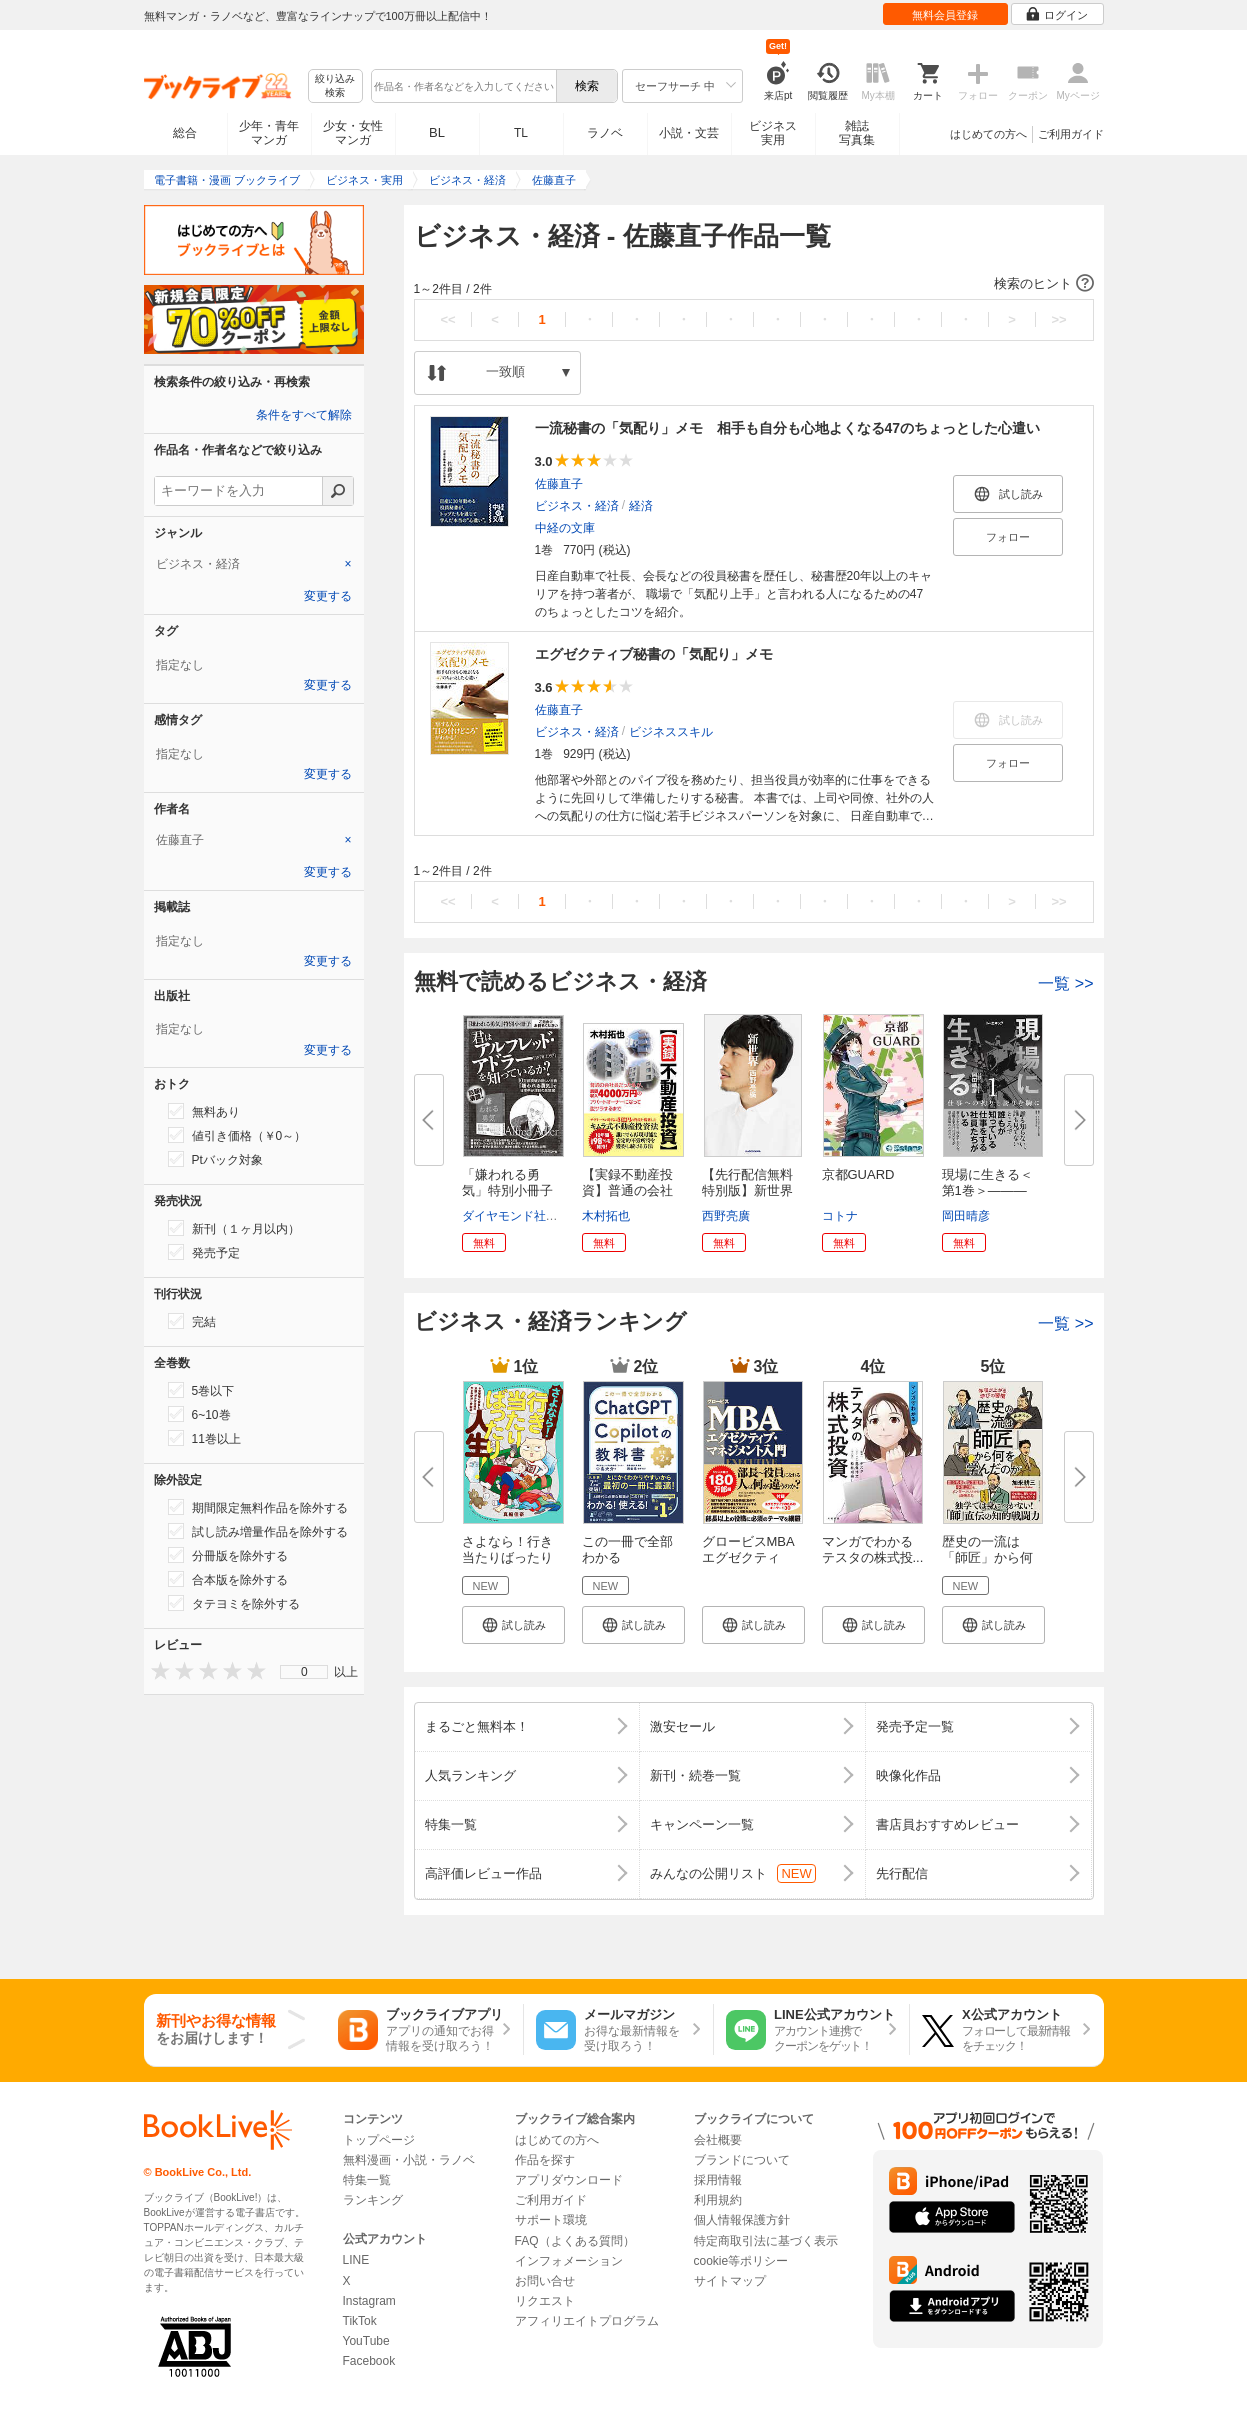 The width and height of the screenshot is (1247, 2429). Describe the element at coordinates (605, 133) in the screenshot. I see `ラノベ` at that location.